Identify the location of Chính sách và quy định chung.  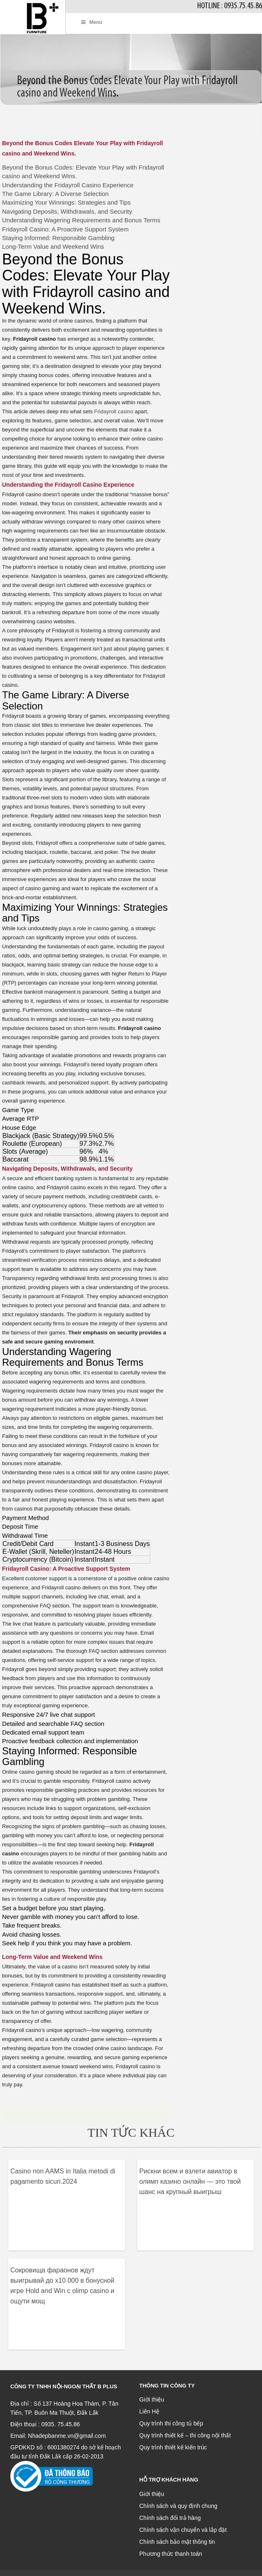
(178, 2506).